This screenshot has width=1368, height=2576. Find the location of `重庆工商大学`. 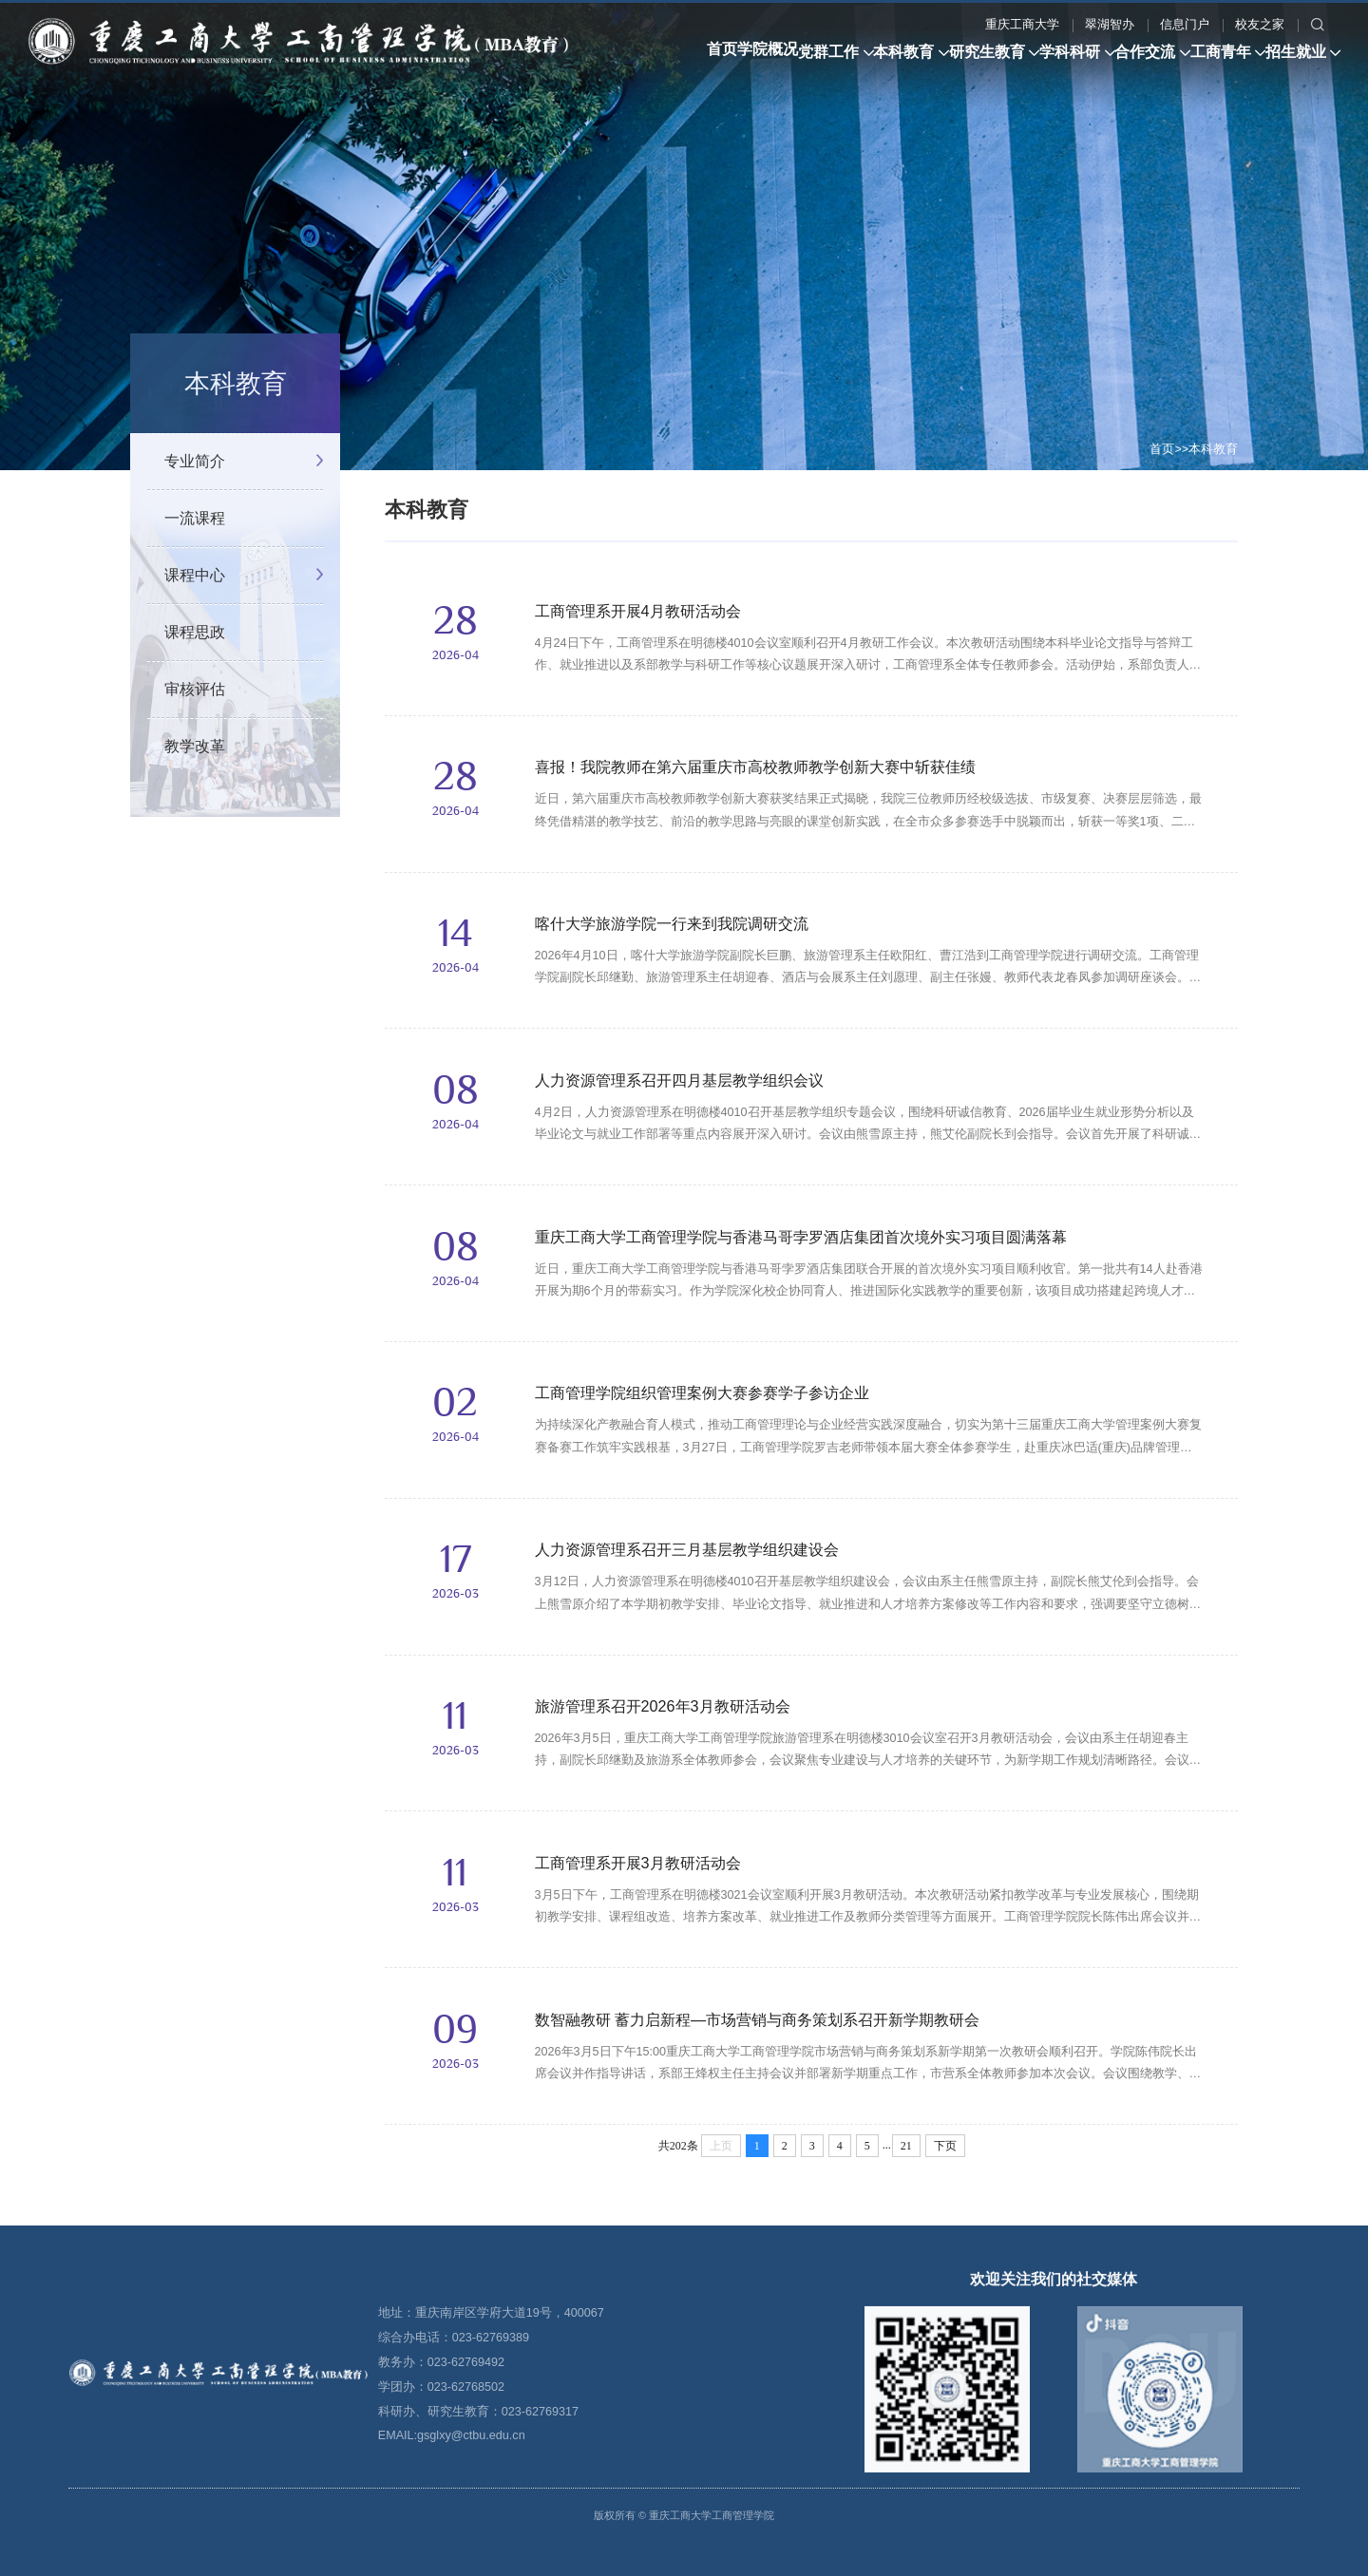

重庆工商大学 is located at coordinates (582, 96).